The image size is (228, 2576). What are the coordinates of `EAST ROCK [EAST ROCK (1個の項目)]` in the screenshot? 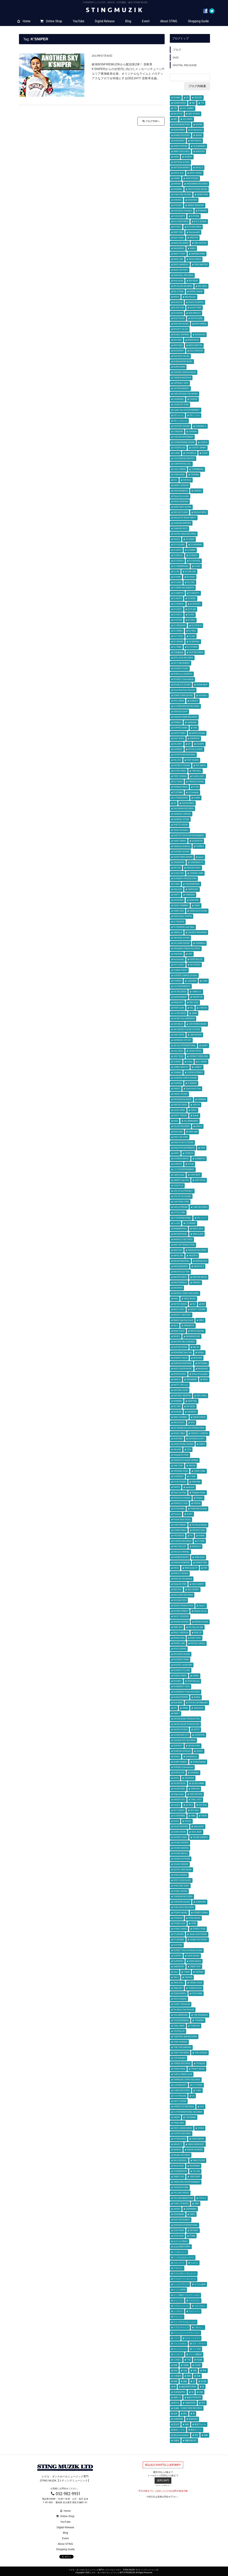 It's located at (179, 739).